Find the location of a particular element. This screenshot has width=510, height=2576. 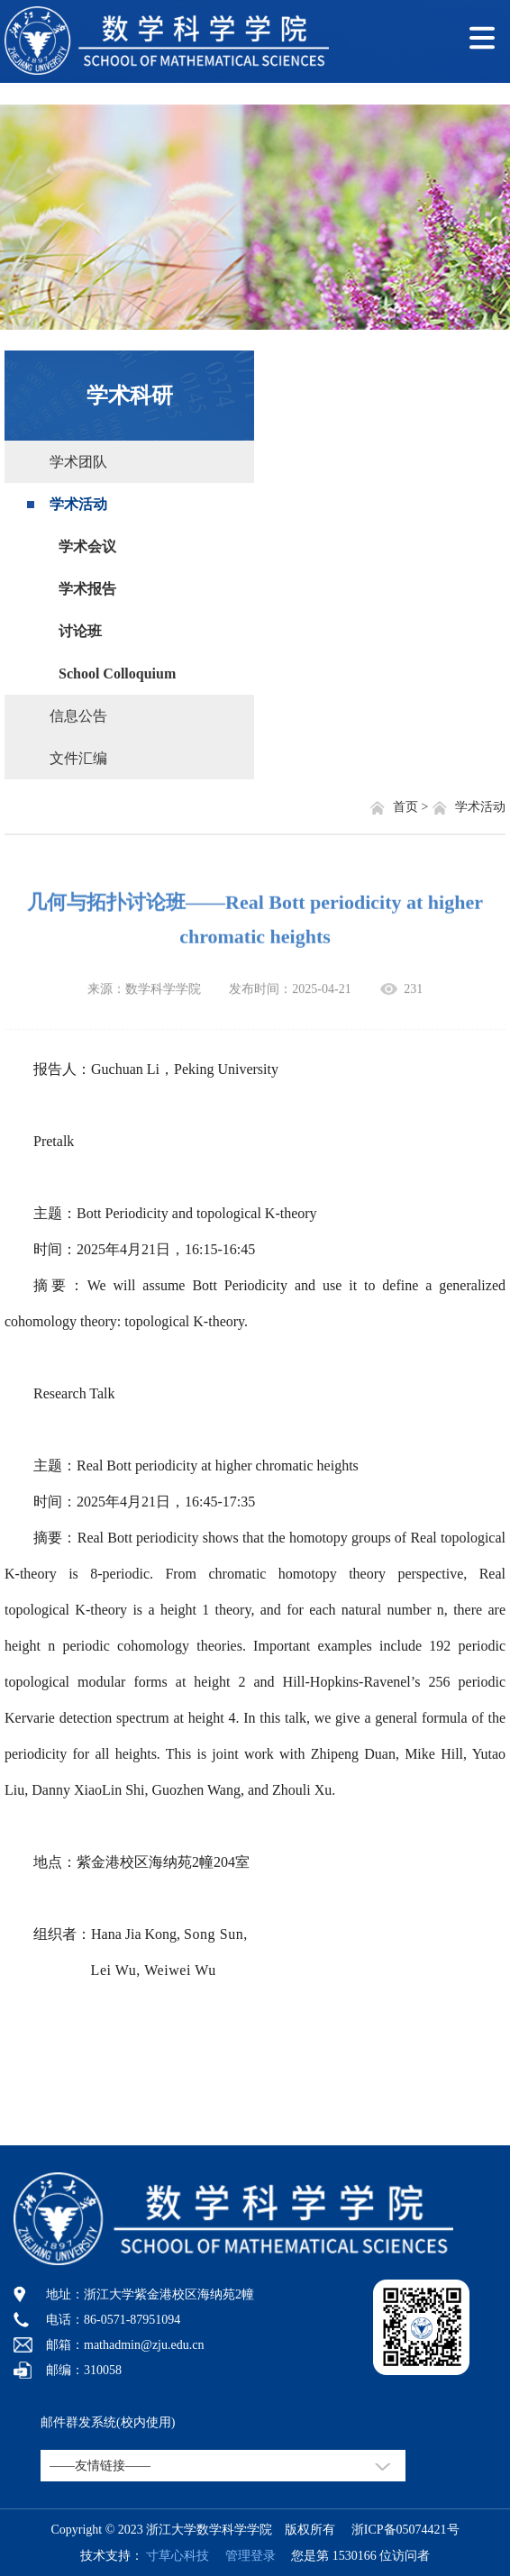

寸草心科技 is located at coordinates (177, 2555).